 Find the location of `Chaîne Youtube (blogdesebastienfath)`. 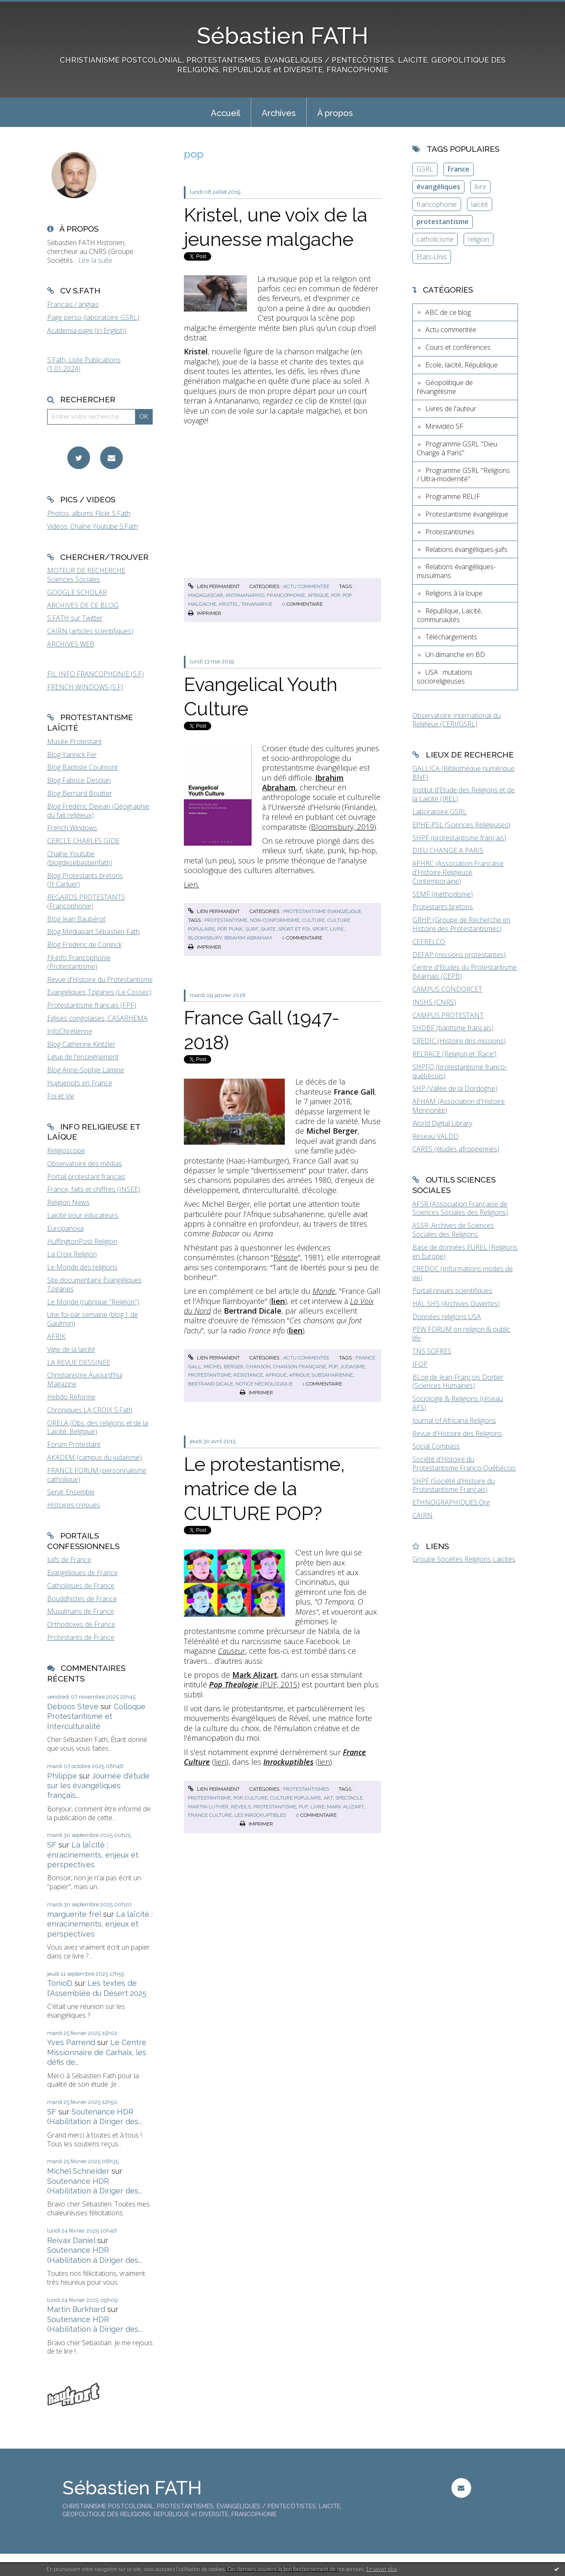

Chaîne Youtube (blogdesebastienfath) is located at coordinates (79, 858).